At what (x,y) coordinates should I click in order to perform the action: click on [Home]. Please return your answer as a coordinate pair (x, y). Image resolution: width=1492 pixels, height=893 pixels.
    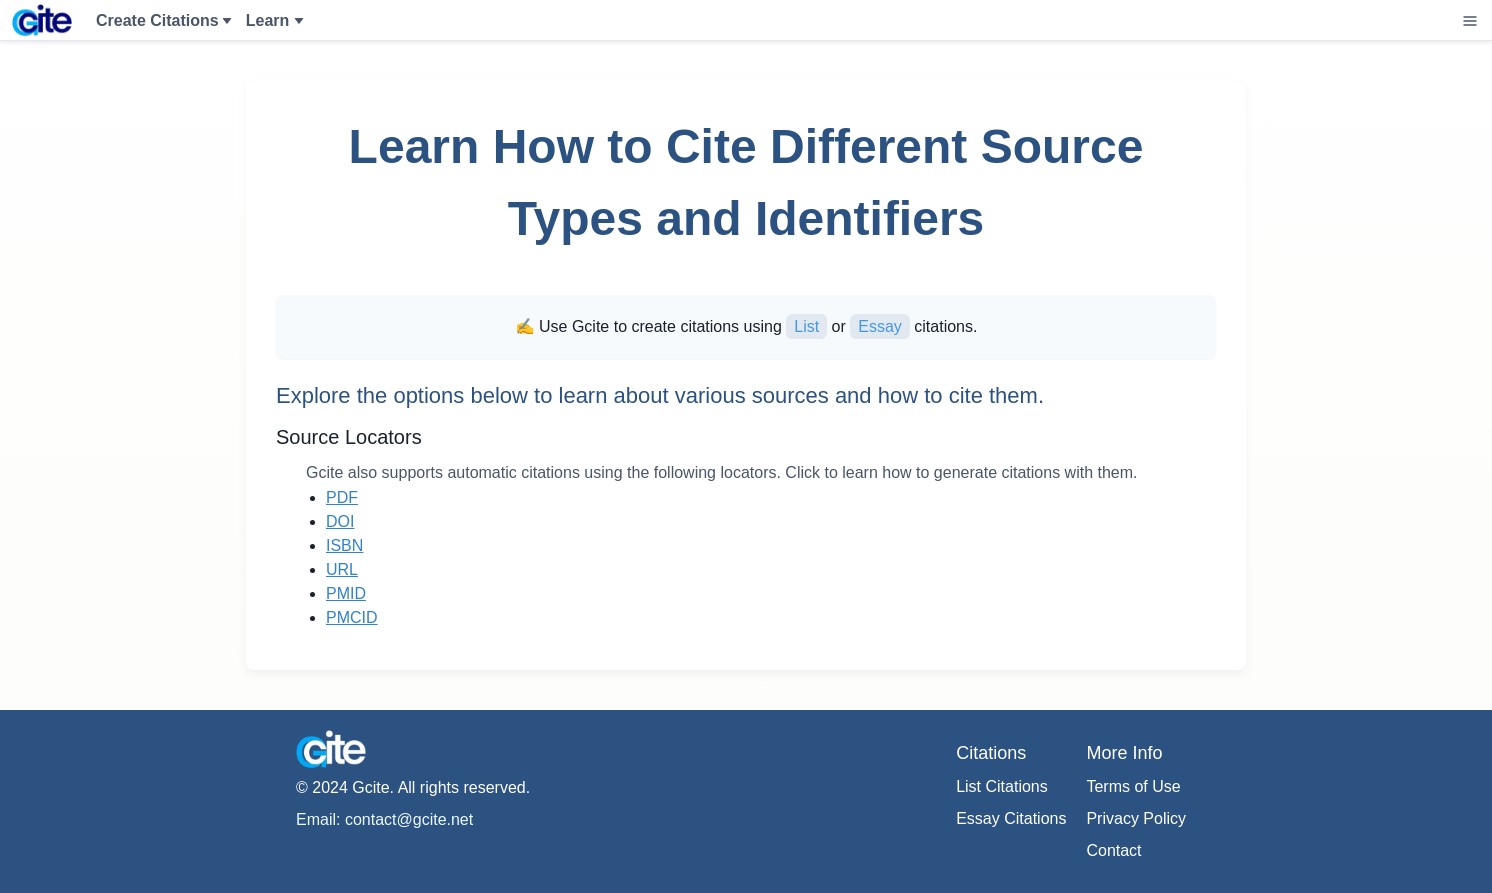
    Looking at the image, I should click on (42, 20).